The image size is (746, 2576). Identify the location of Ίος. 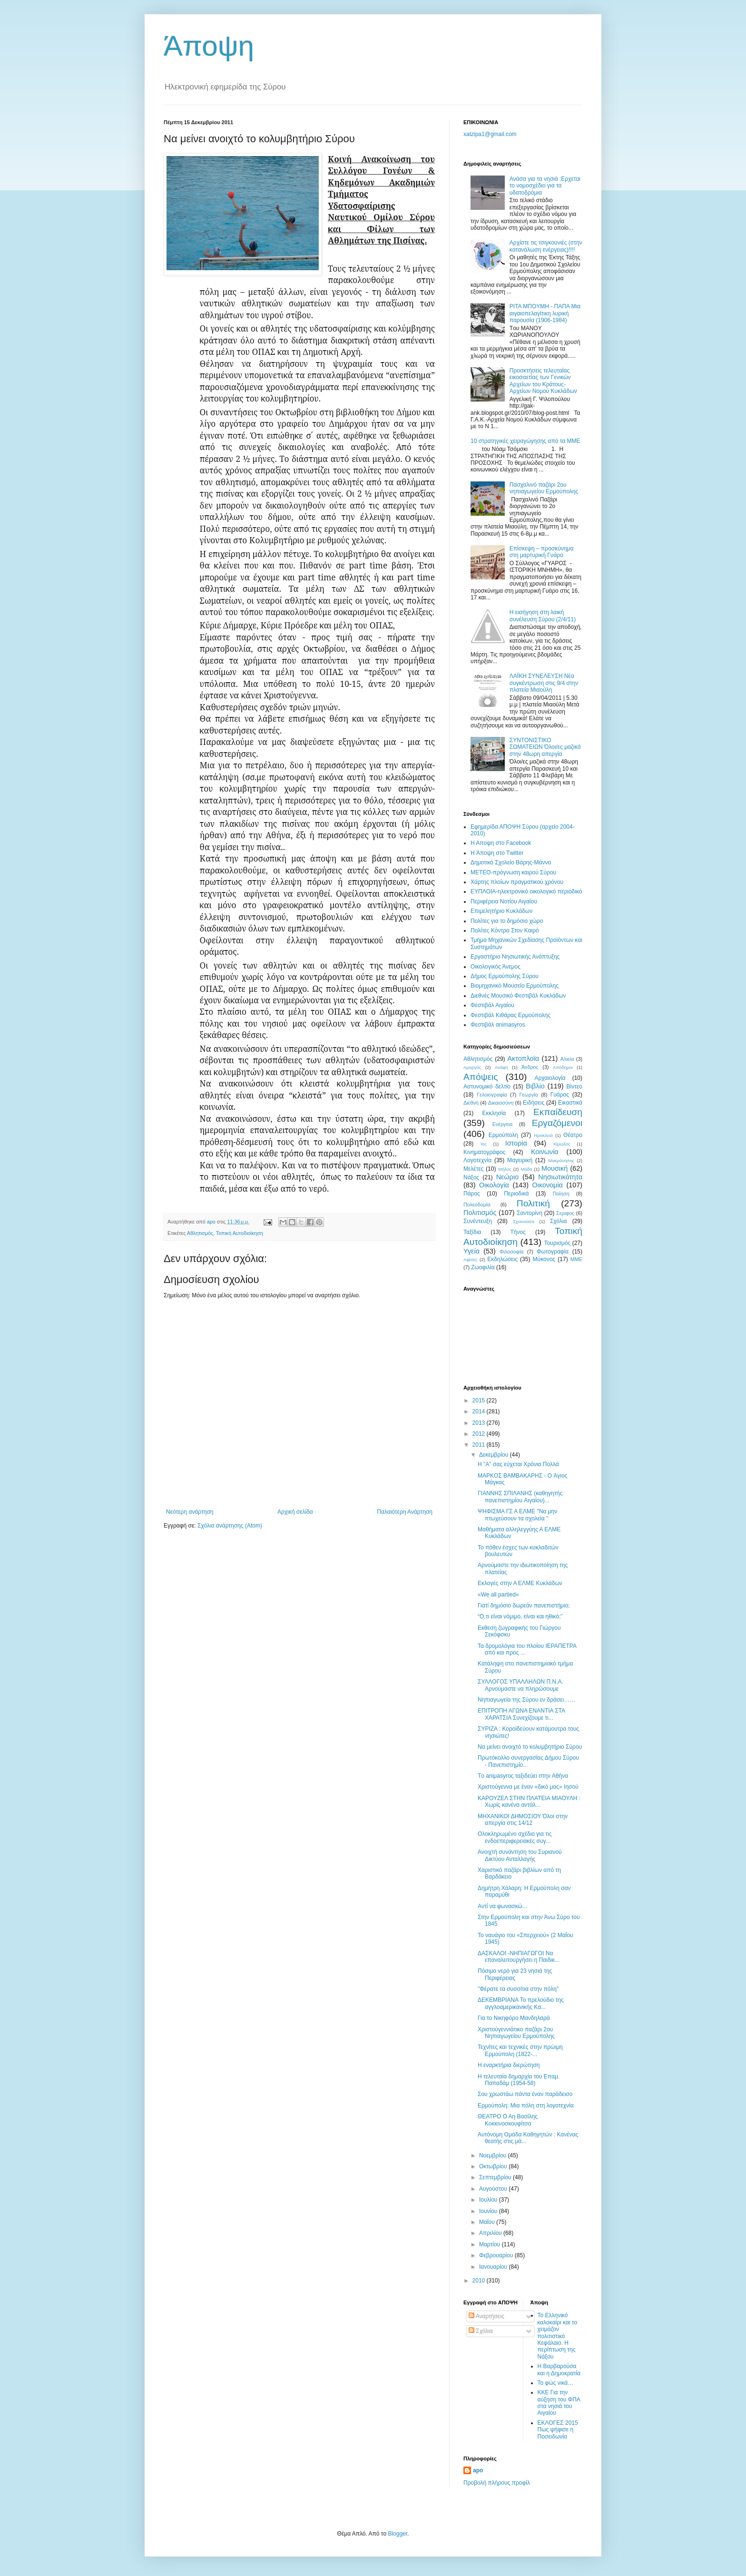
(483, 1143).